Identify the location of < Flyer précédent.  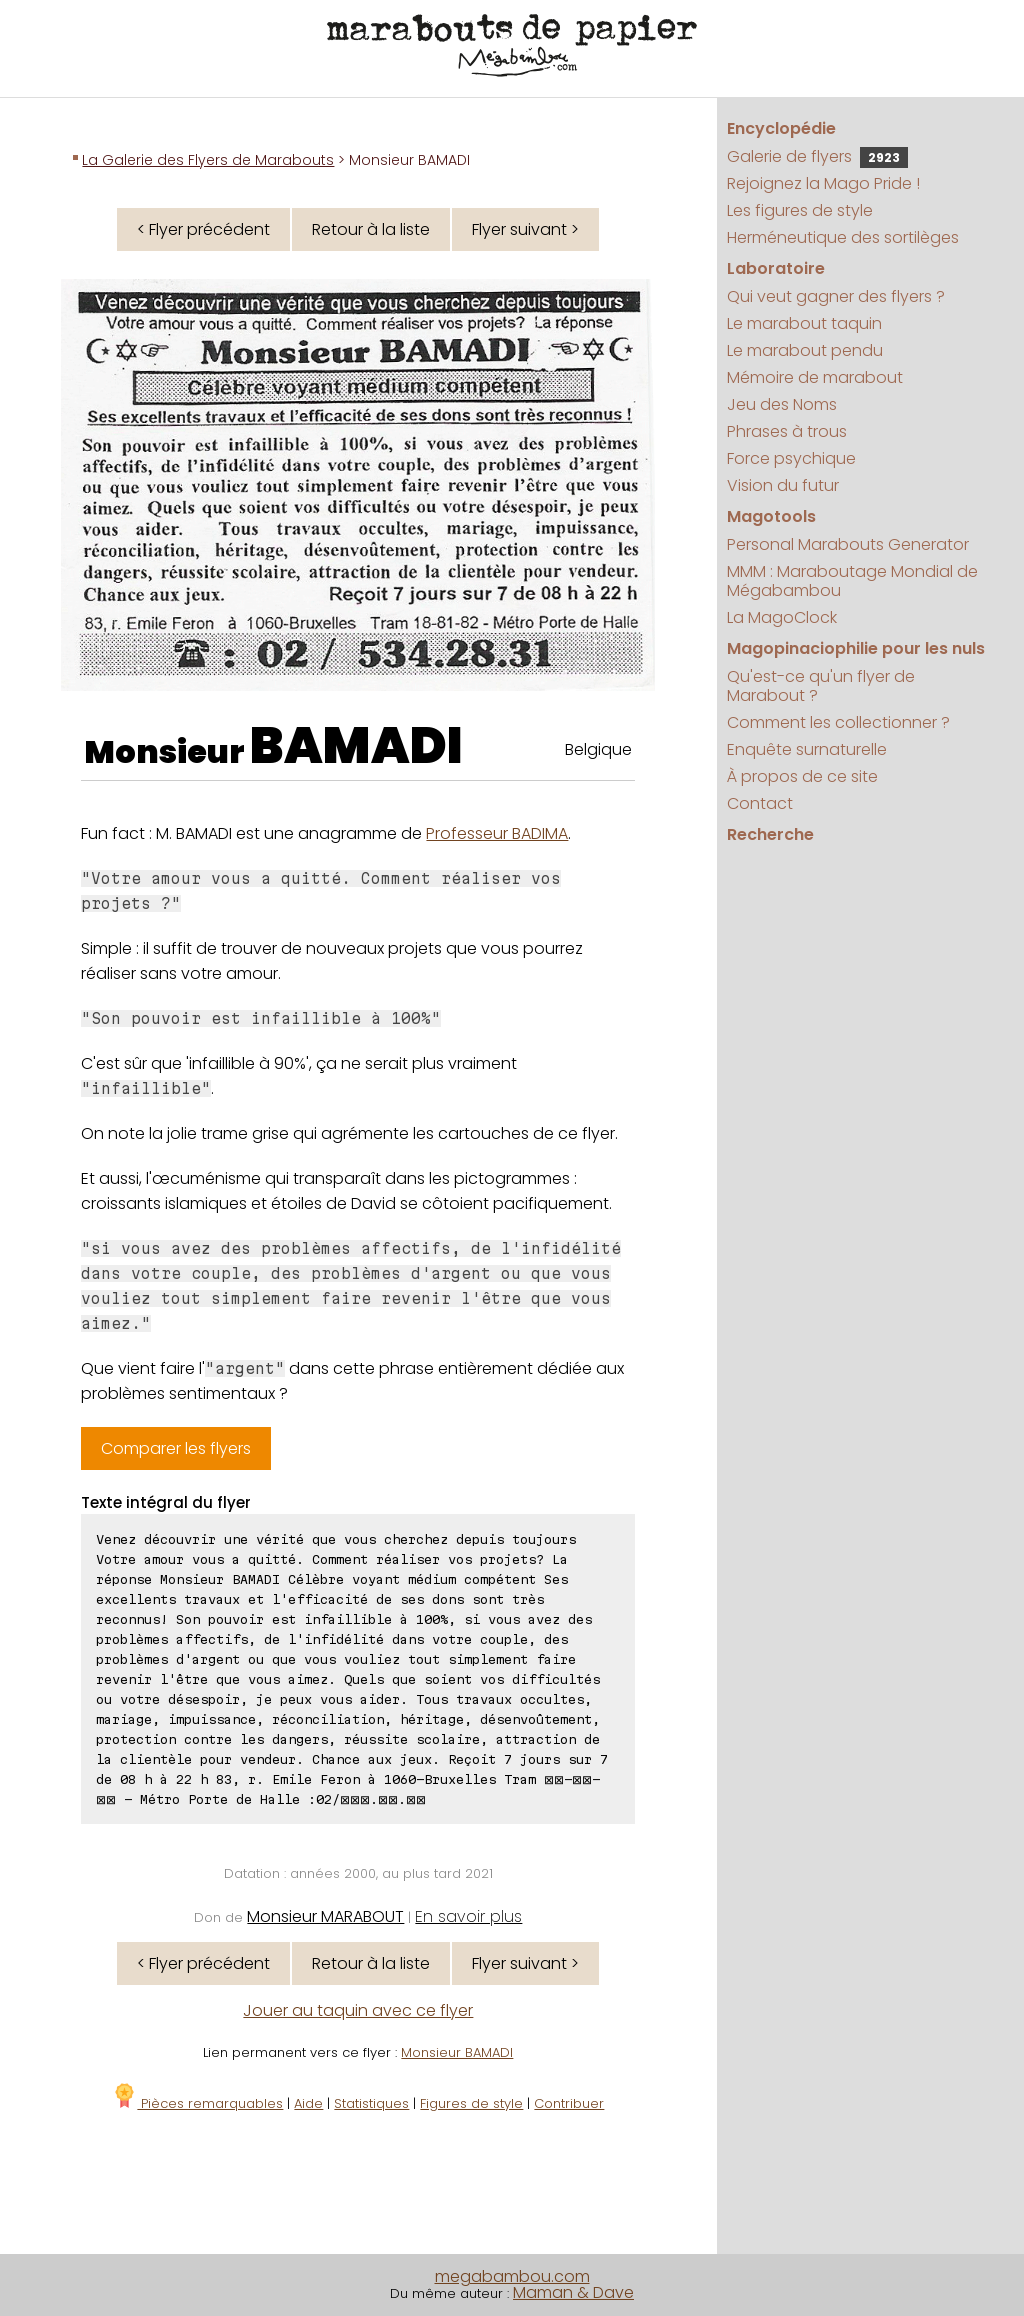
(203, 229).